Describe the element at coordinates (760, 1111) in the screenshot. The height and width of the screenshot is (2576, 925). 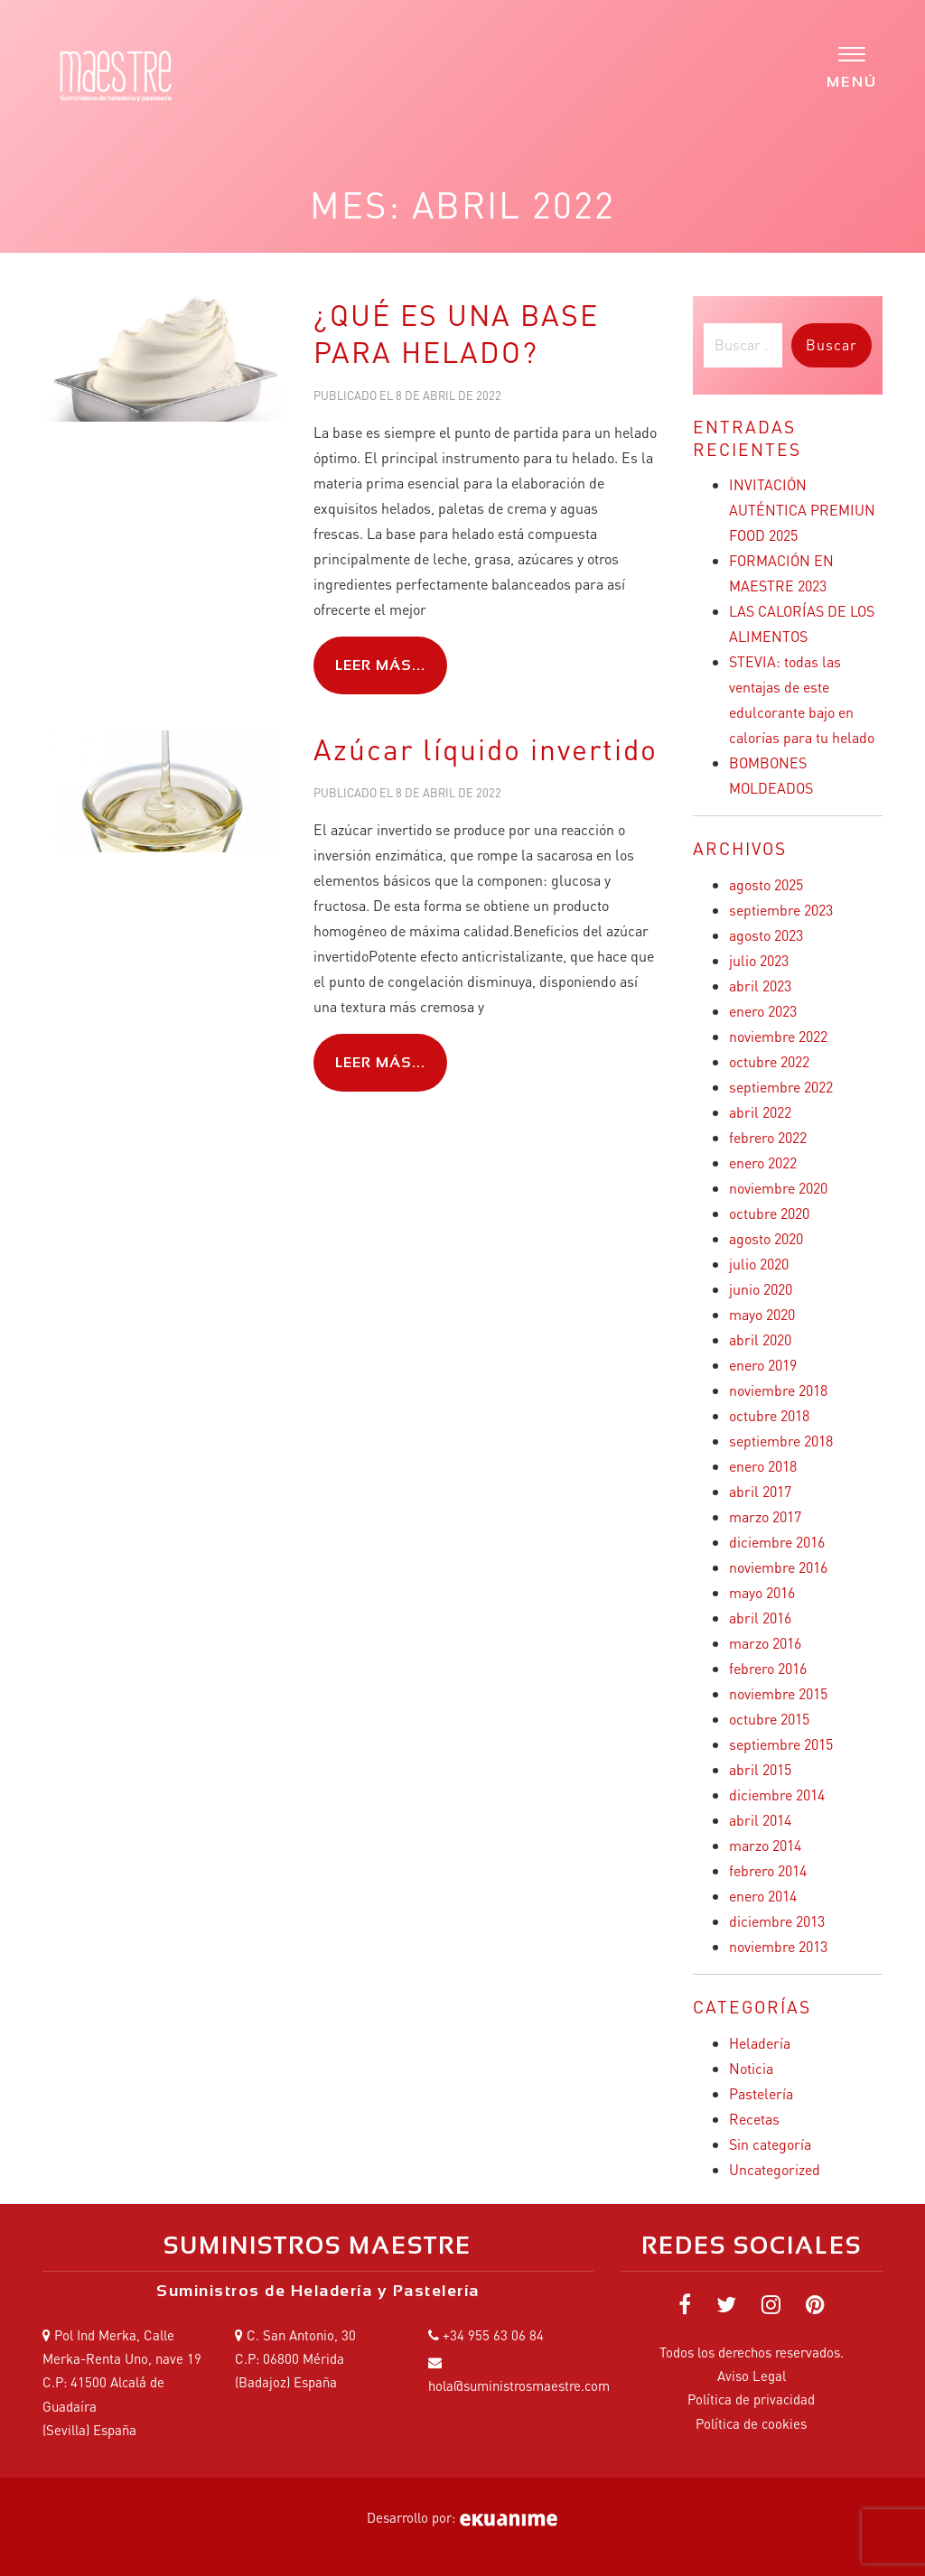
I see `abril 2022` at that location.